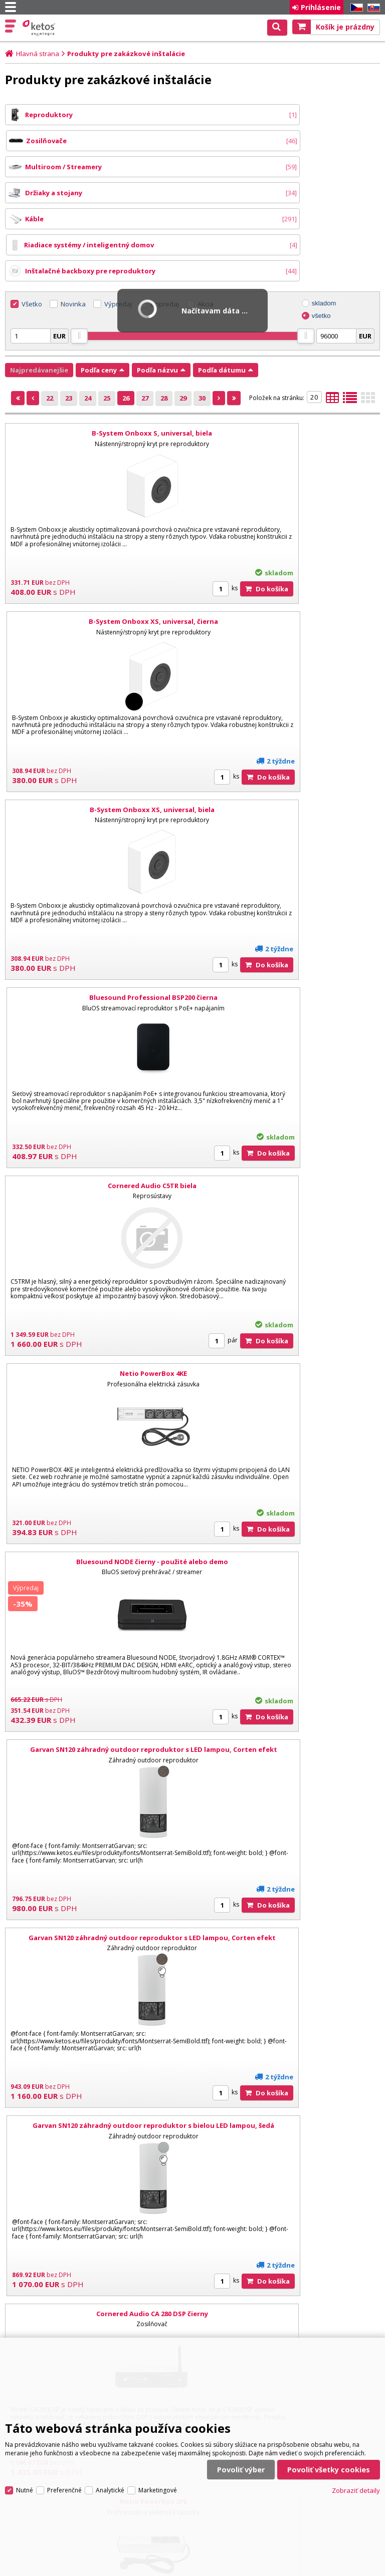  I want to click on 25, so click(106, 319).